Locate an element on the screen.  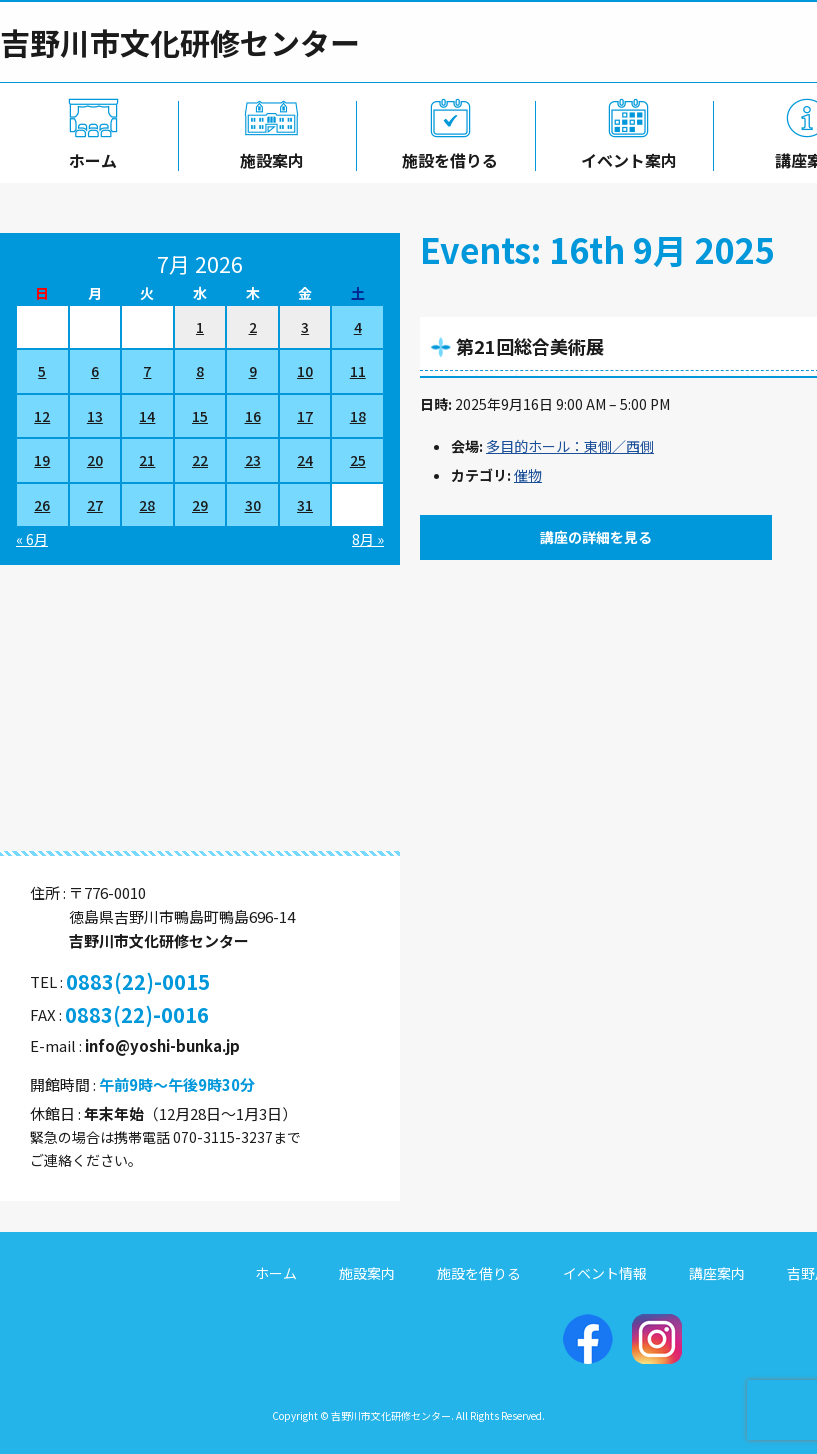
23 is located at coordinates (253, 460).